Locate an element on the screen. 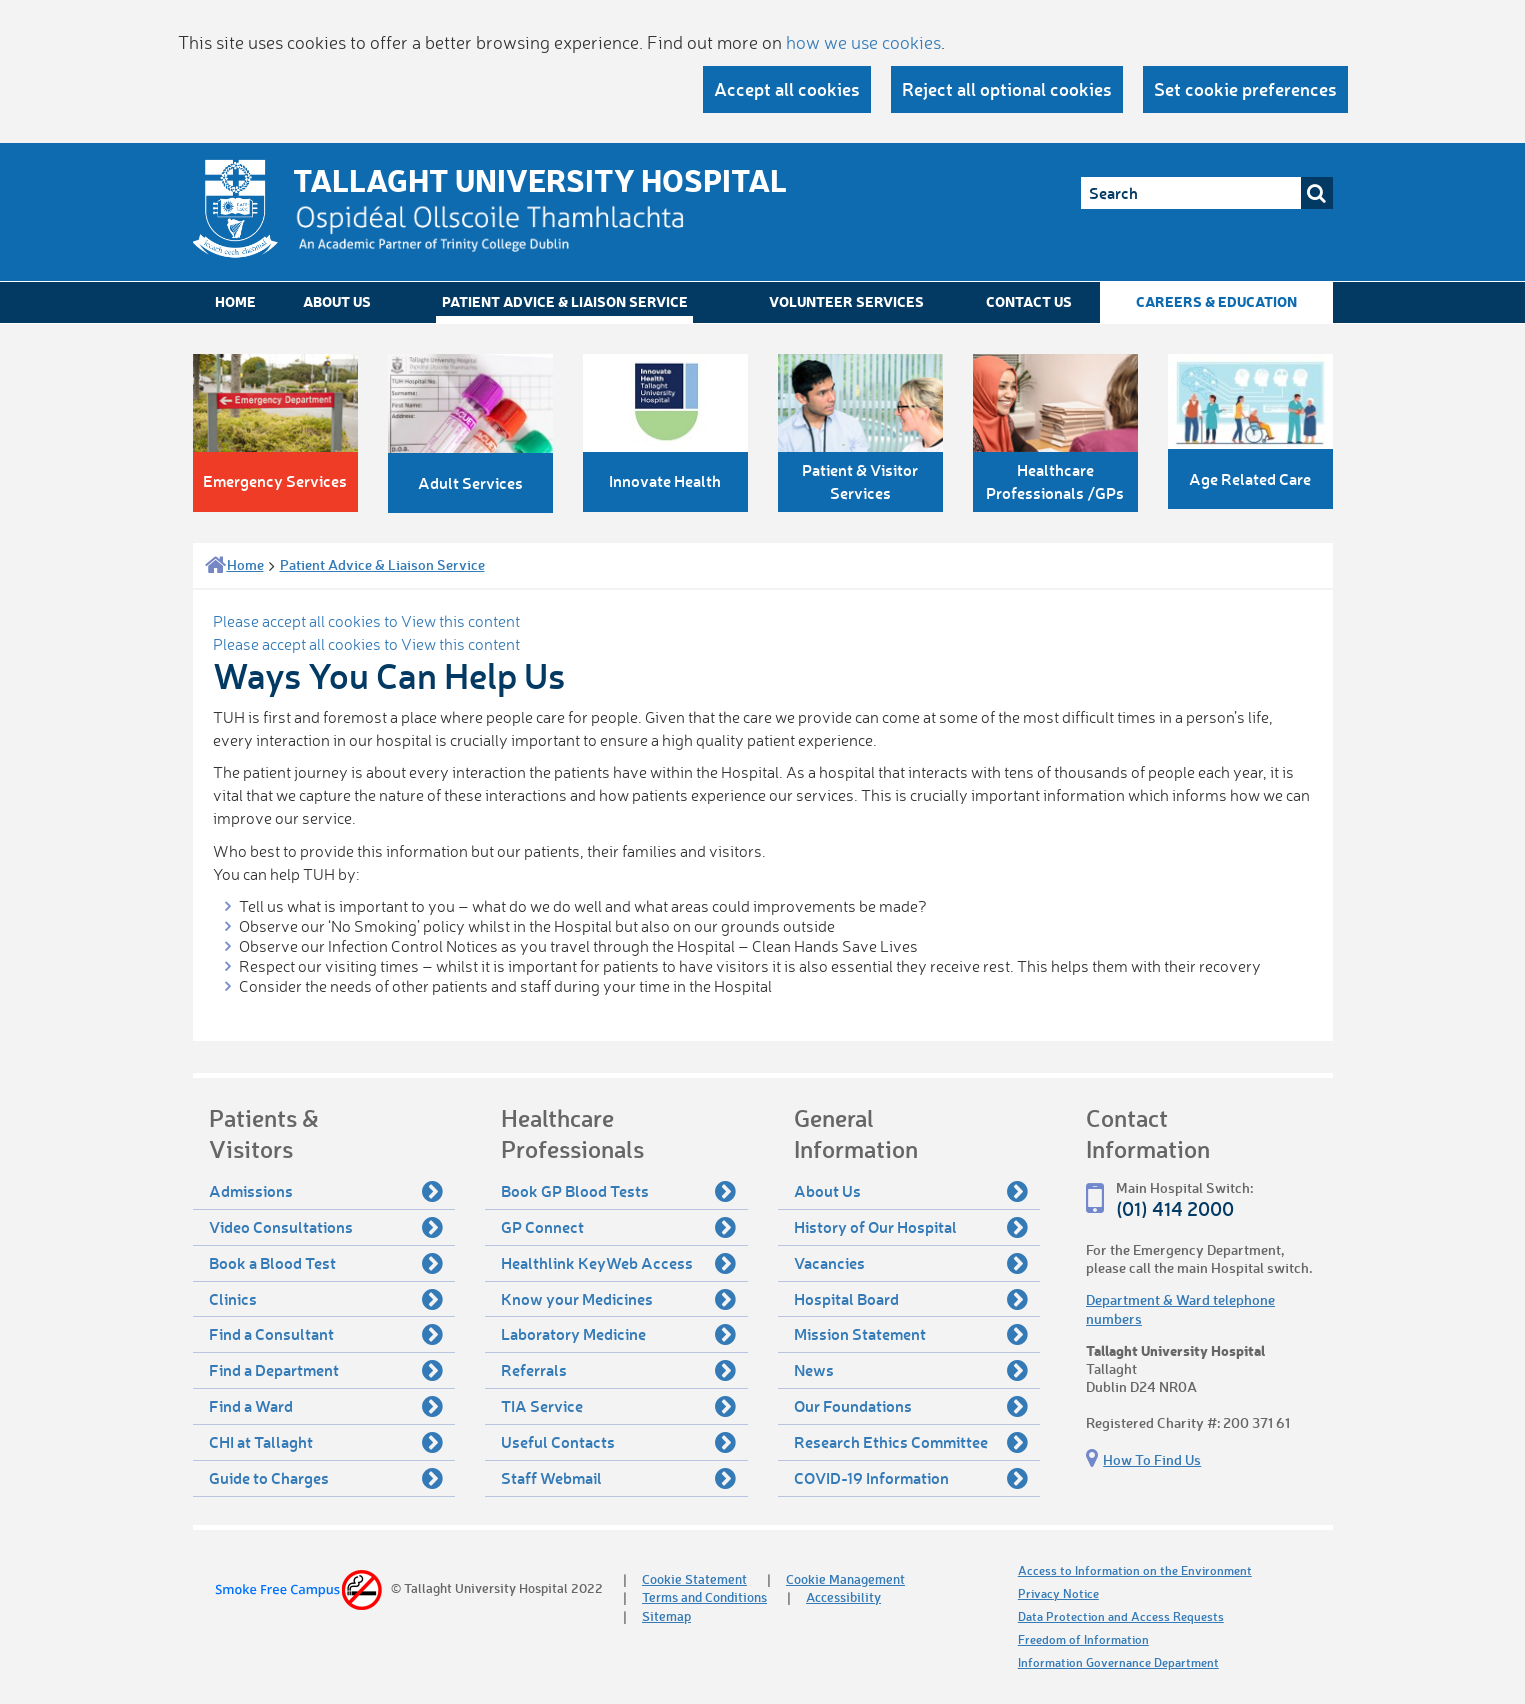  CHI at Tallaght is located at coordinates (326, 1442).